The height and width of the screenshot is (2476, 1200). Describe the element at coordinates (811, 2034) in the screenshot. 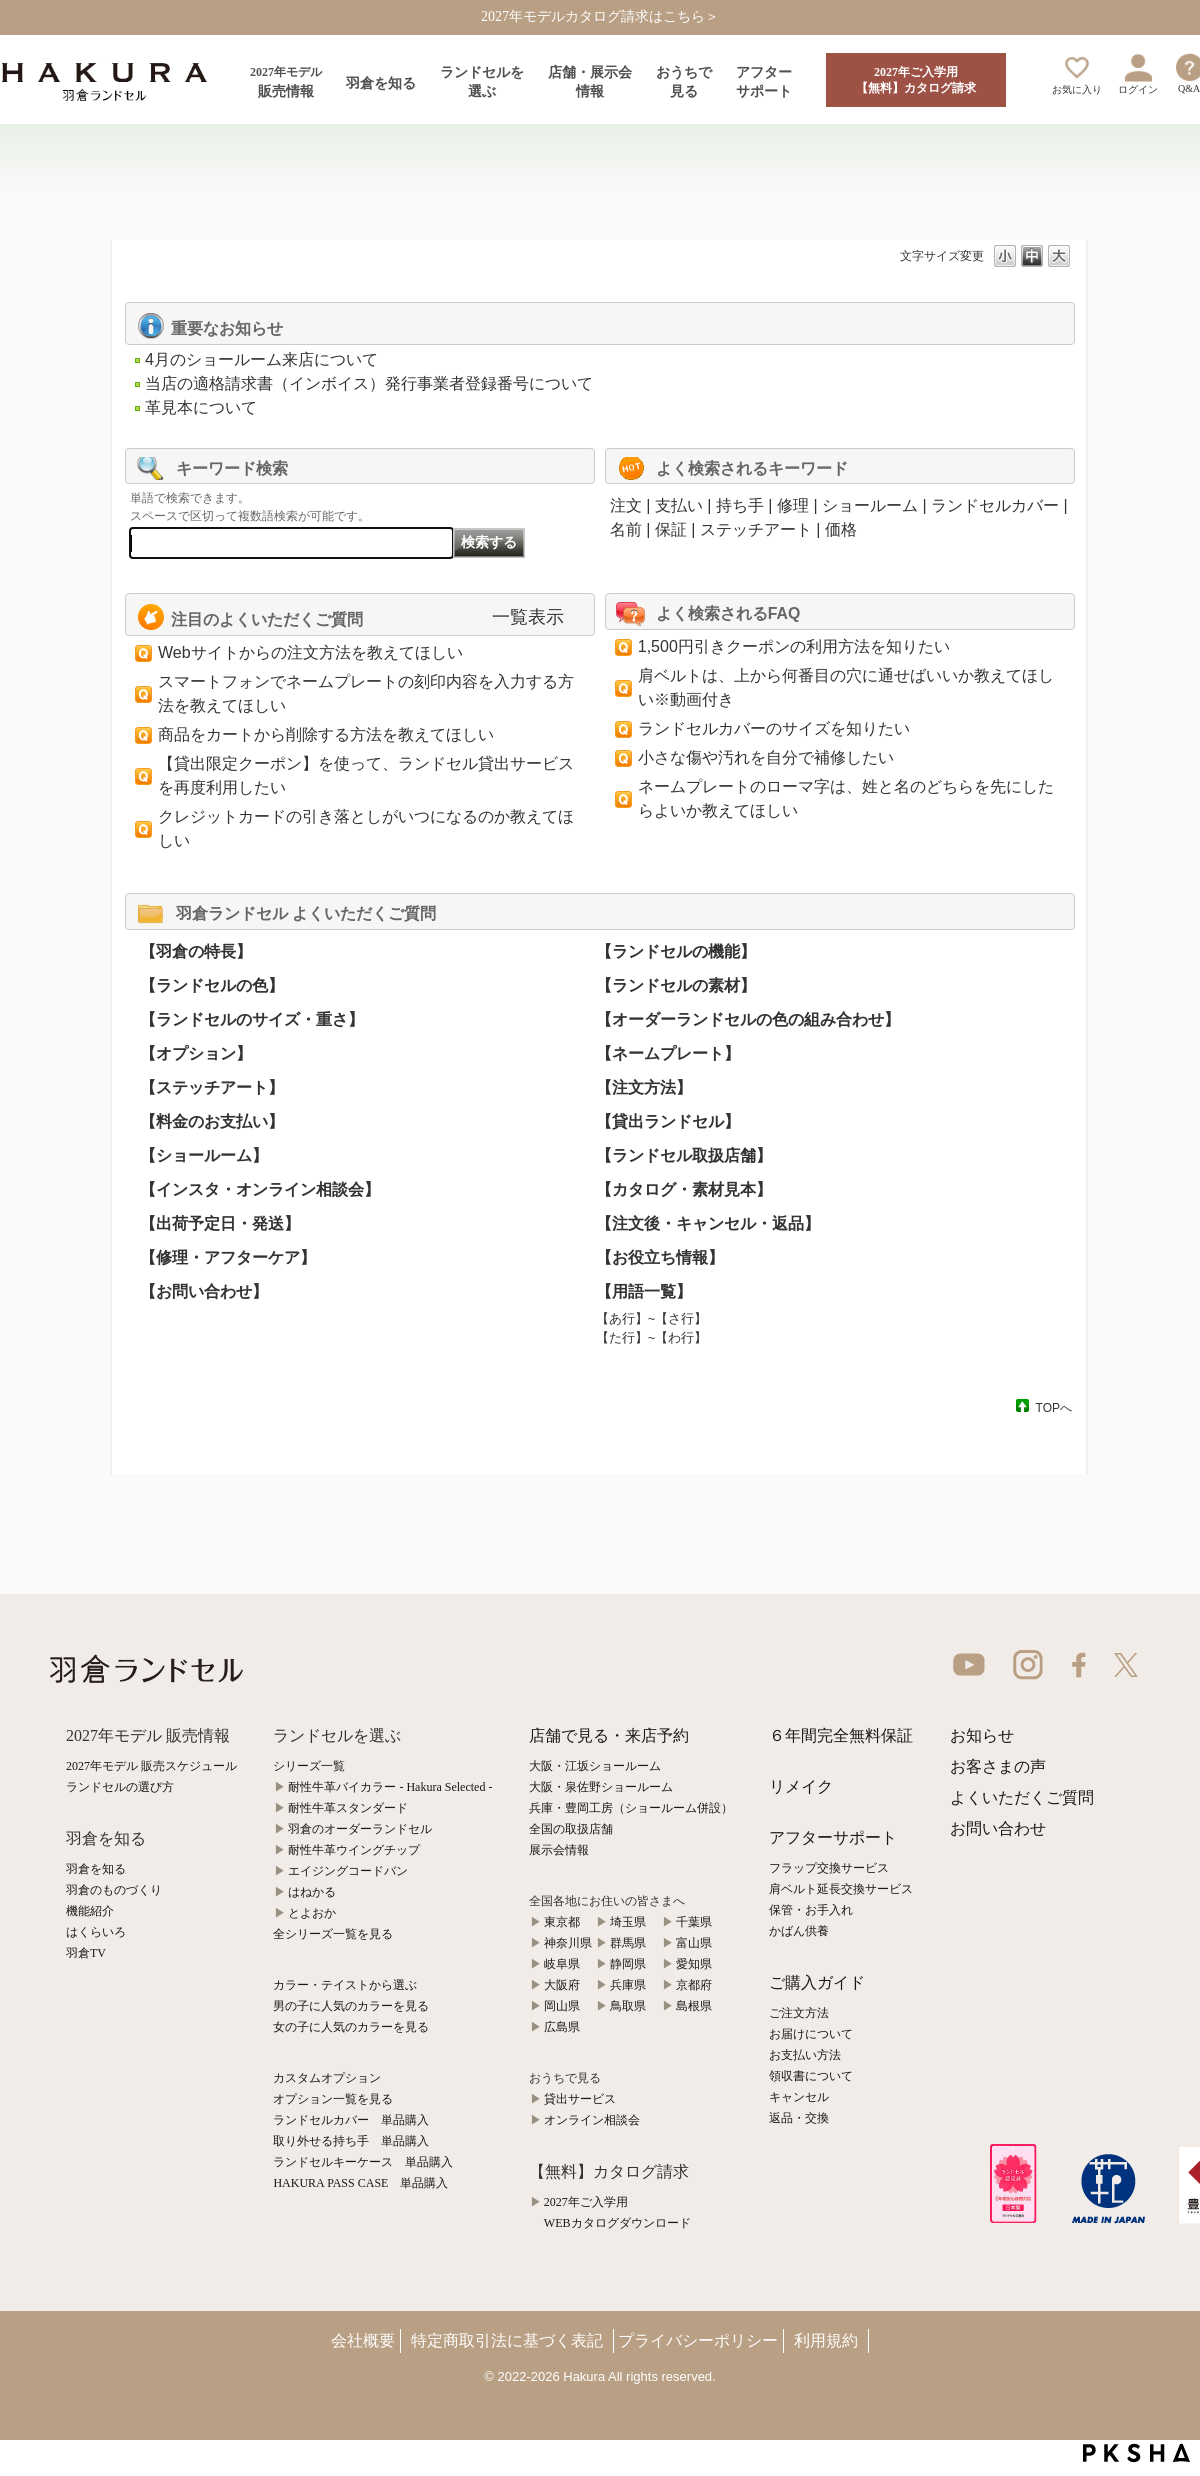

I see `お届けについて` at that location.